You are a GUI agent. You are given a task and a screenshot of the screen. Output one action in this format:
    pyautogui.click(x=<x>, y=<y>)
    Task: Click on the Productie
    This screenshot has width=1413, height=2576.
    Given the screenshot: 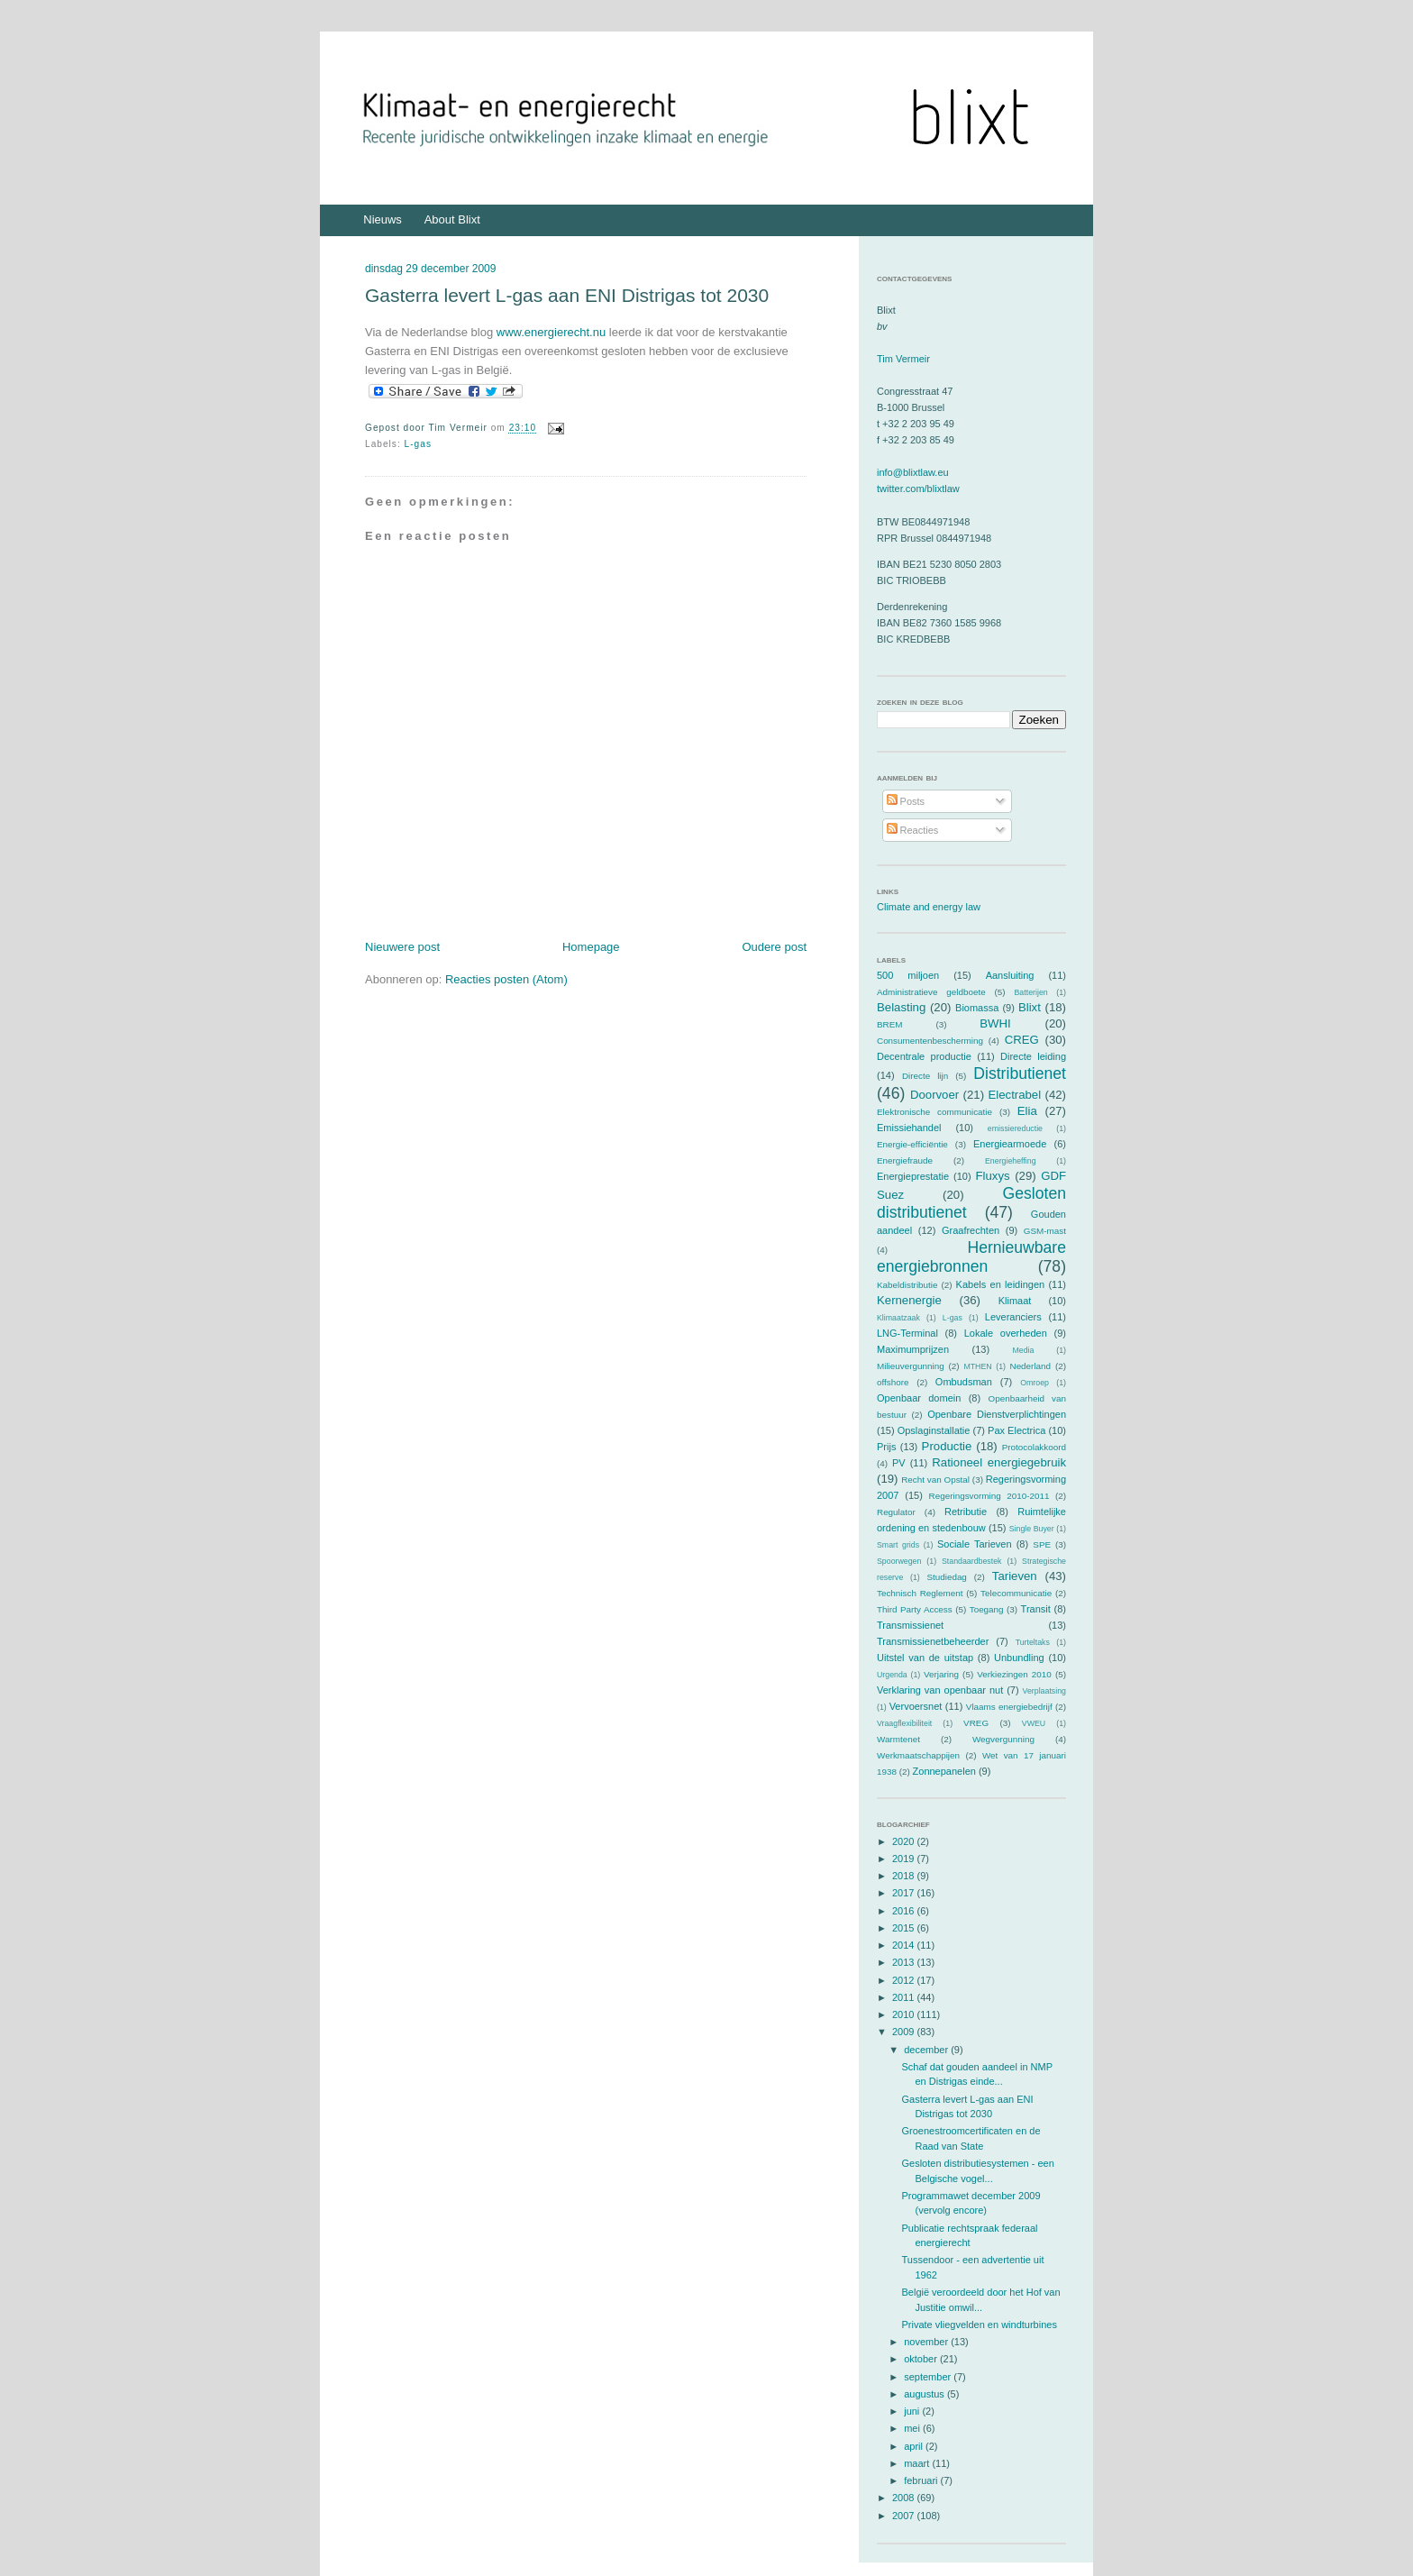 What is the action you would take?
    pyautogui.click(x=947, y=1446)
    